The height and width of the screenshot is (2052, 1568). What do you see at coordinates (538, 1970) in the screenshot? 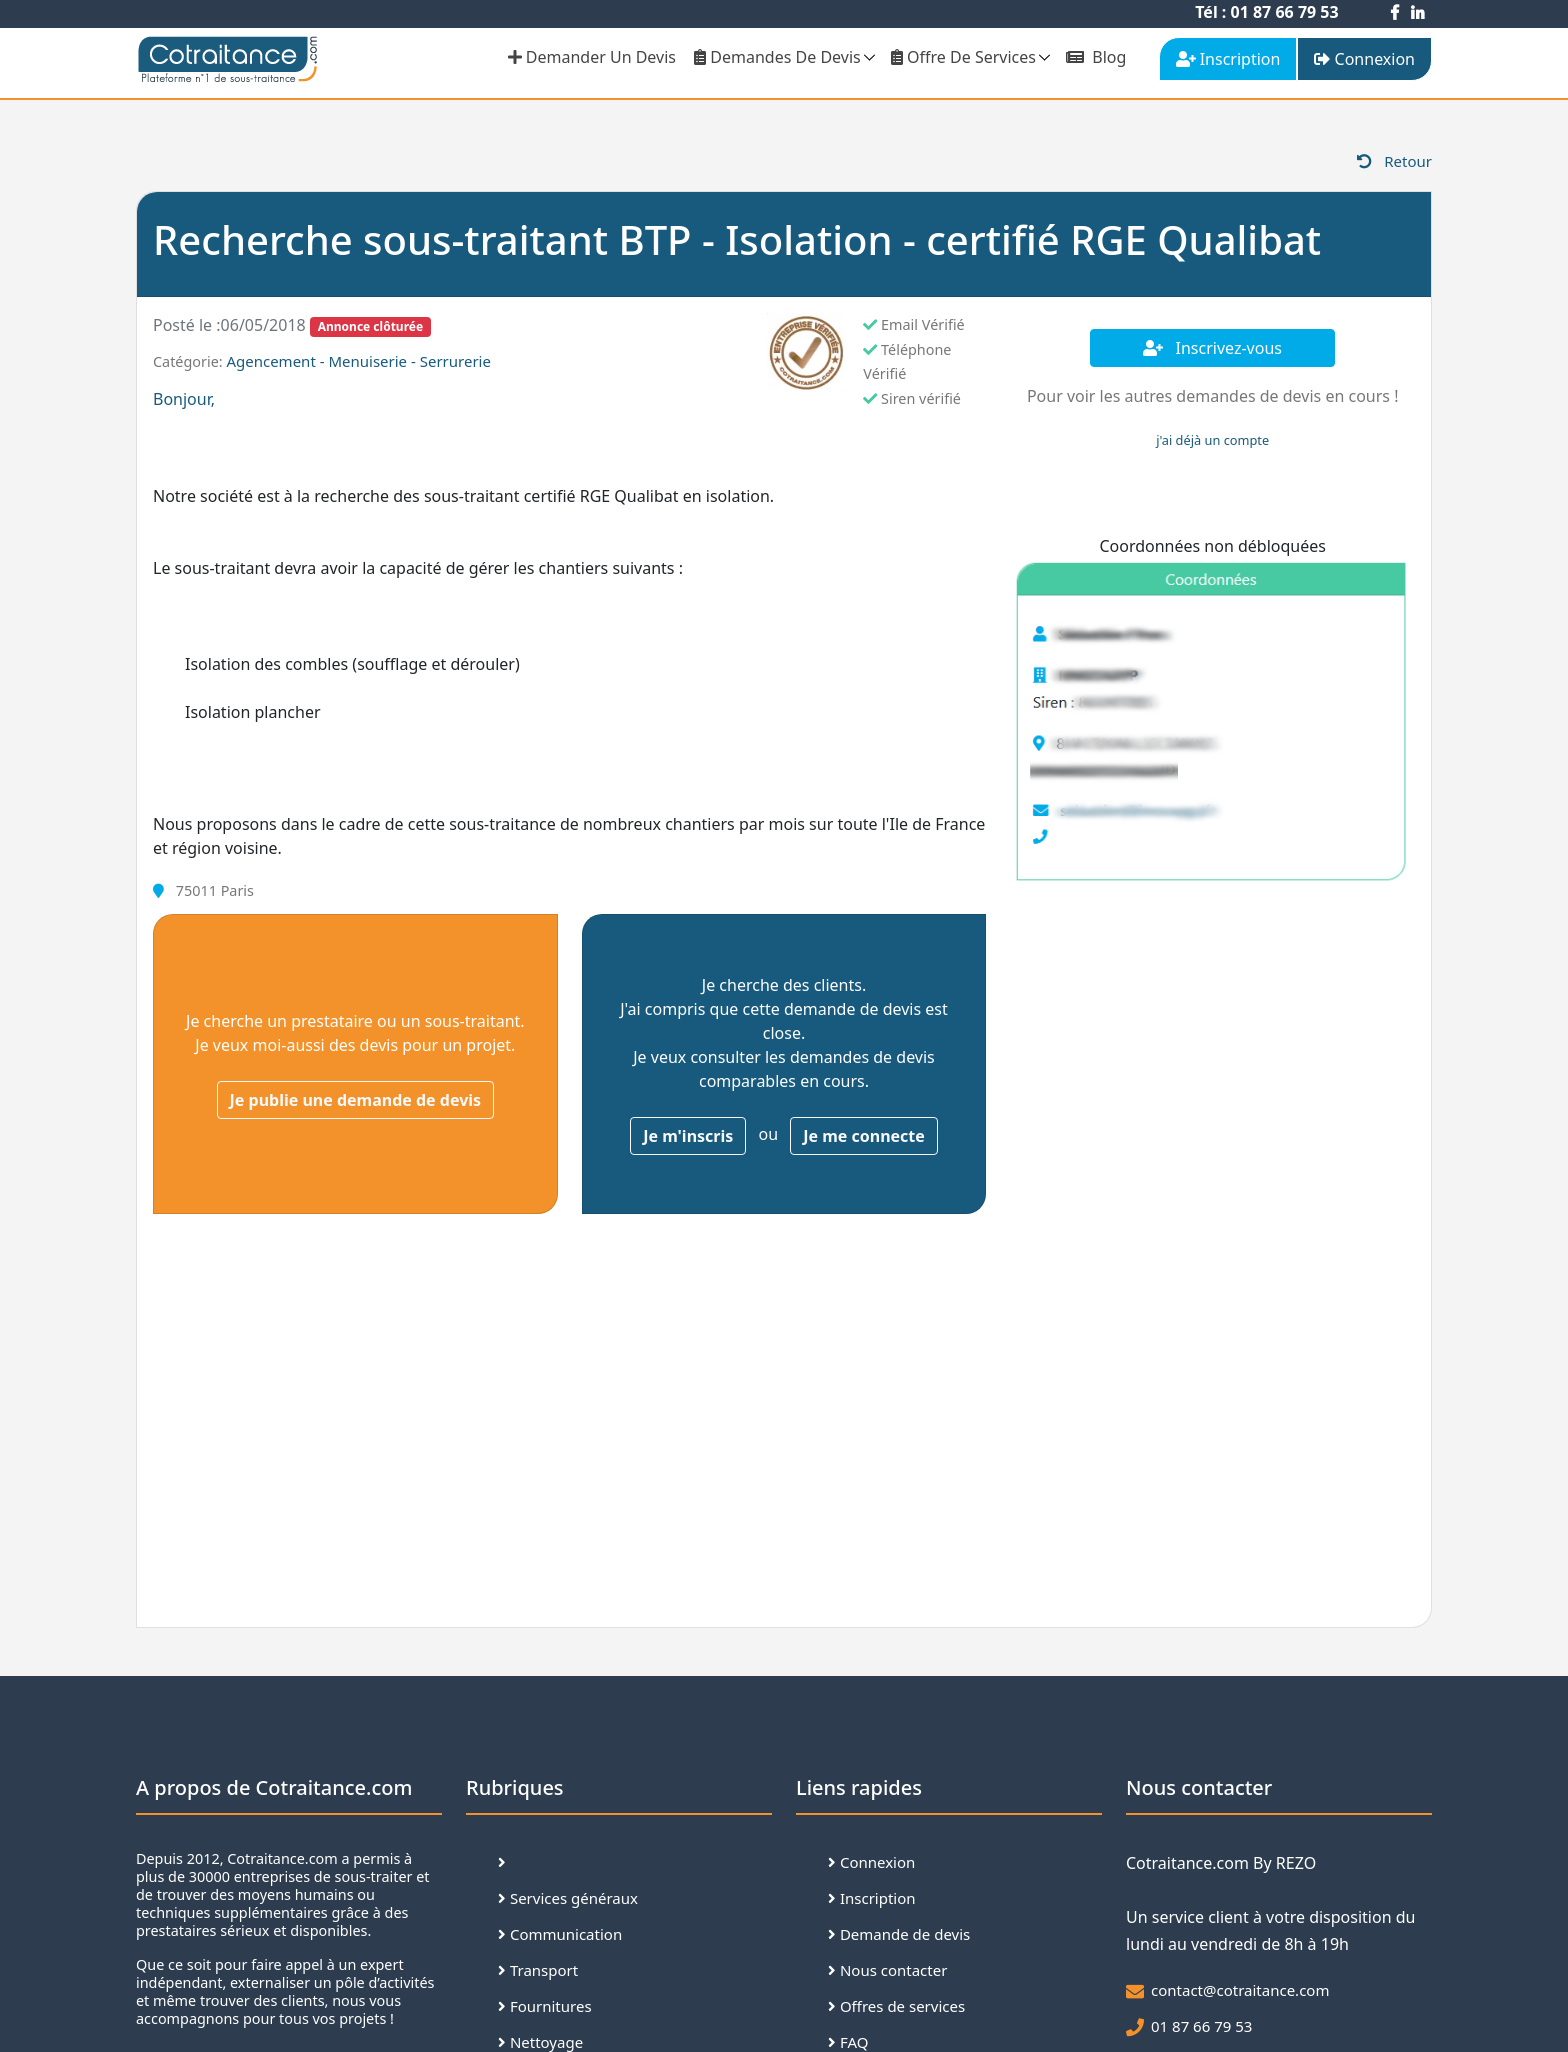
I see `Transport` at bounding box center [538, 1970].